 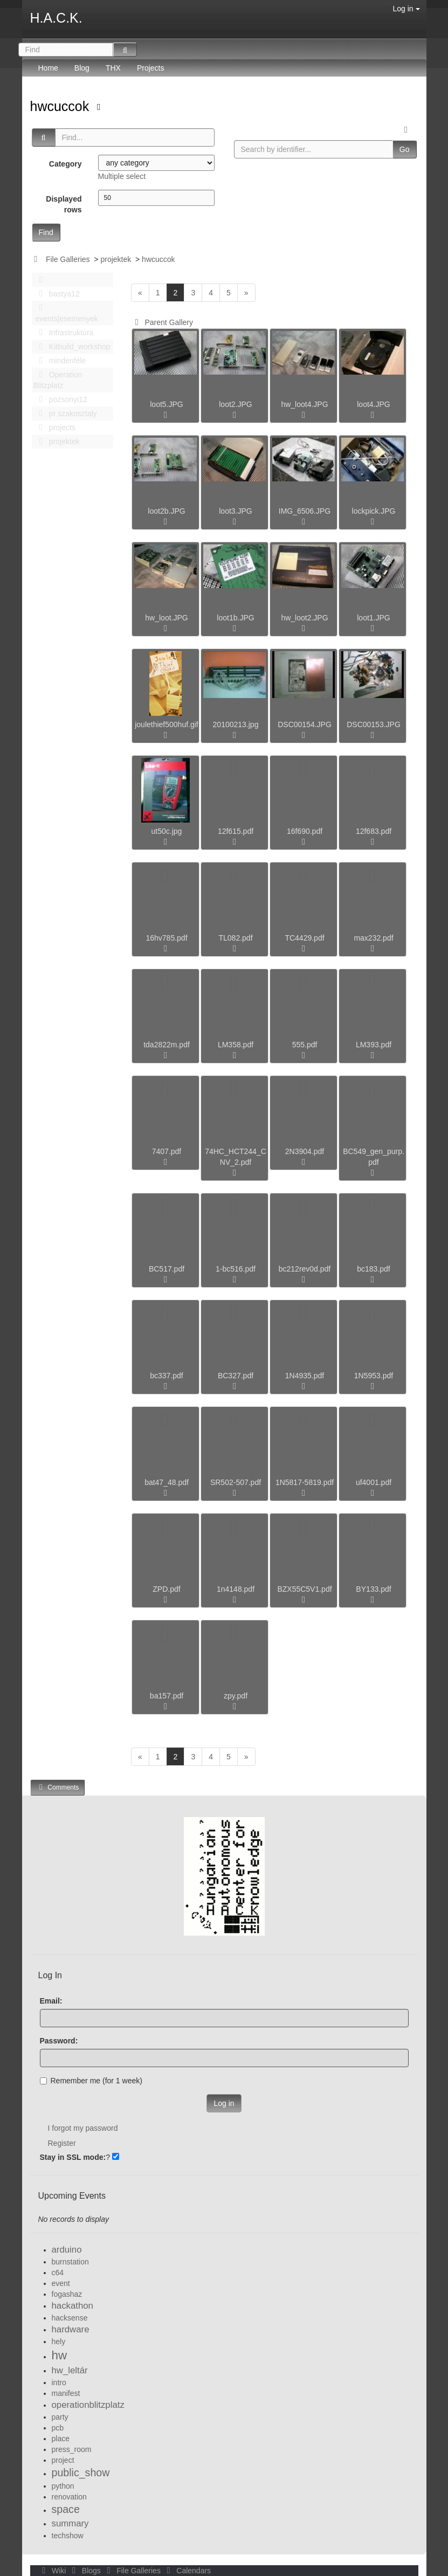 I want to click on loot2b.JPG, so click(x=166, y=511).